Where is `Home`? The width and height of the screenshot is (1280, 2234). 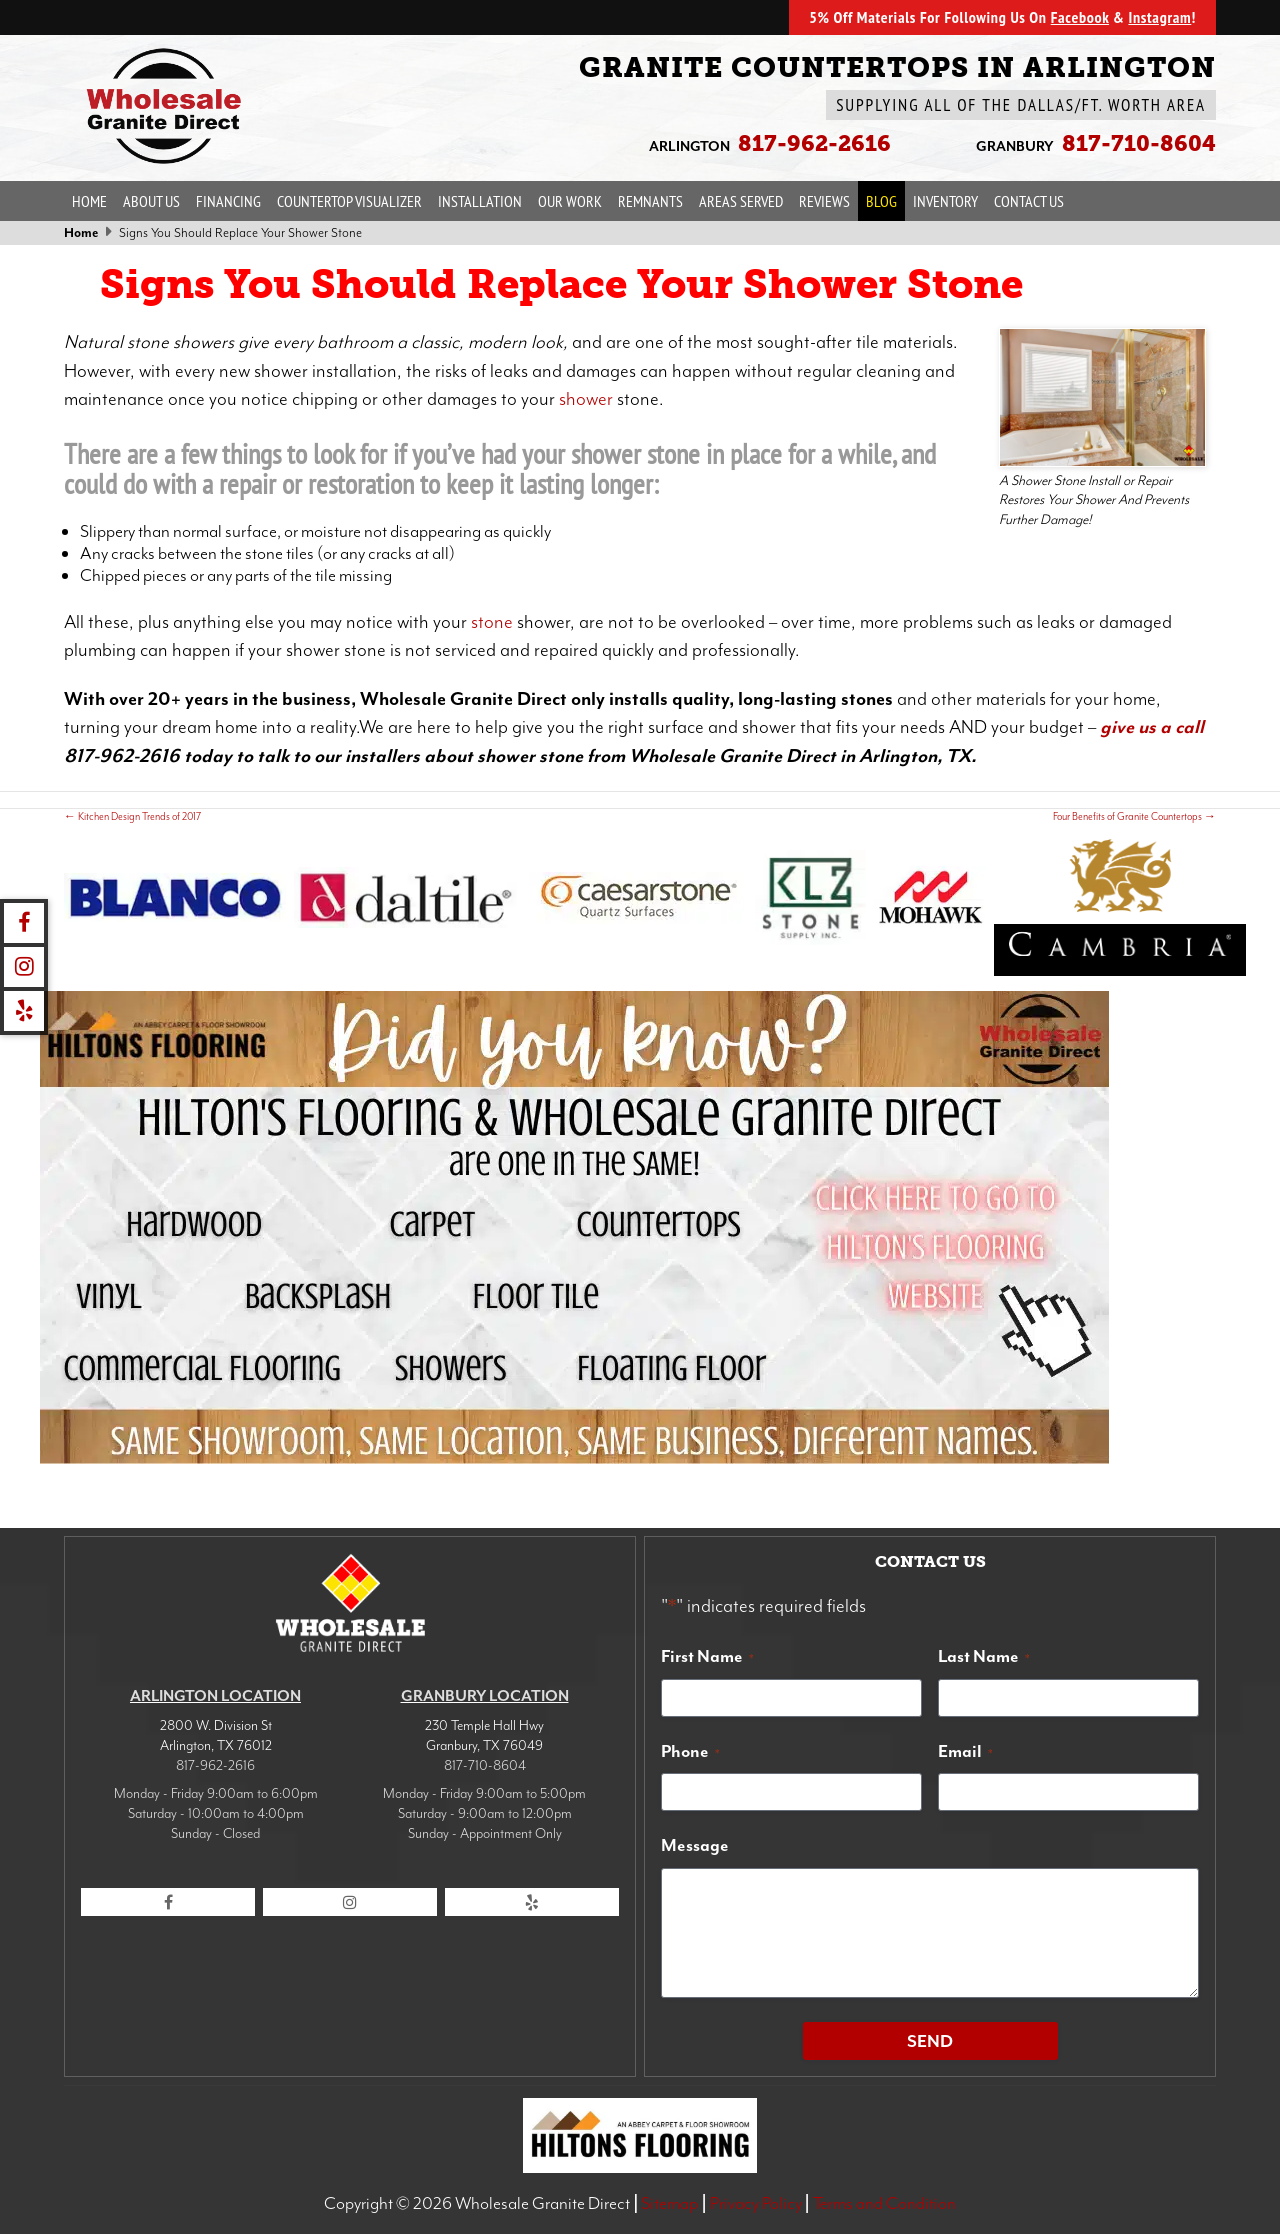 Home is located at coordinates (89, 201).